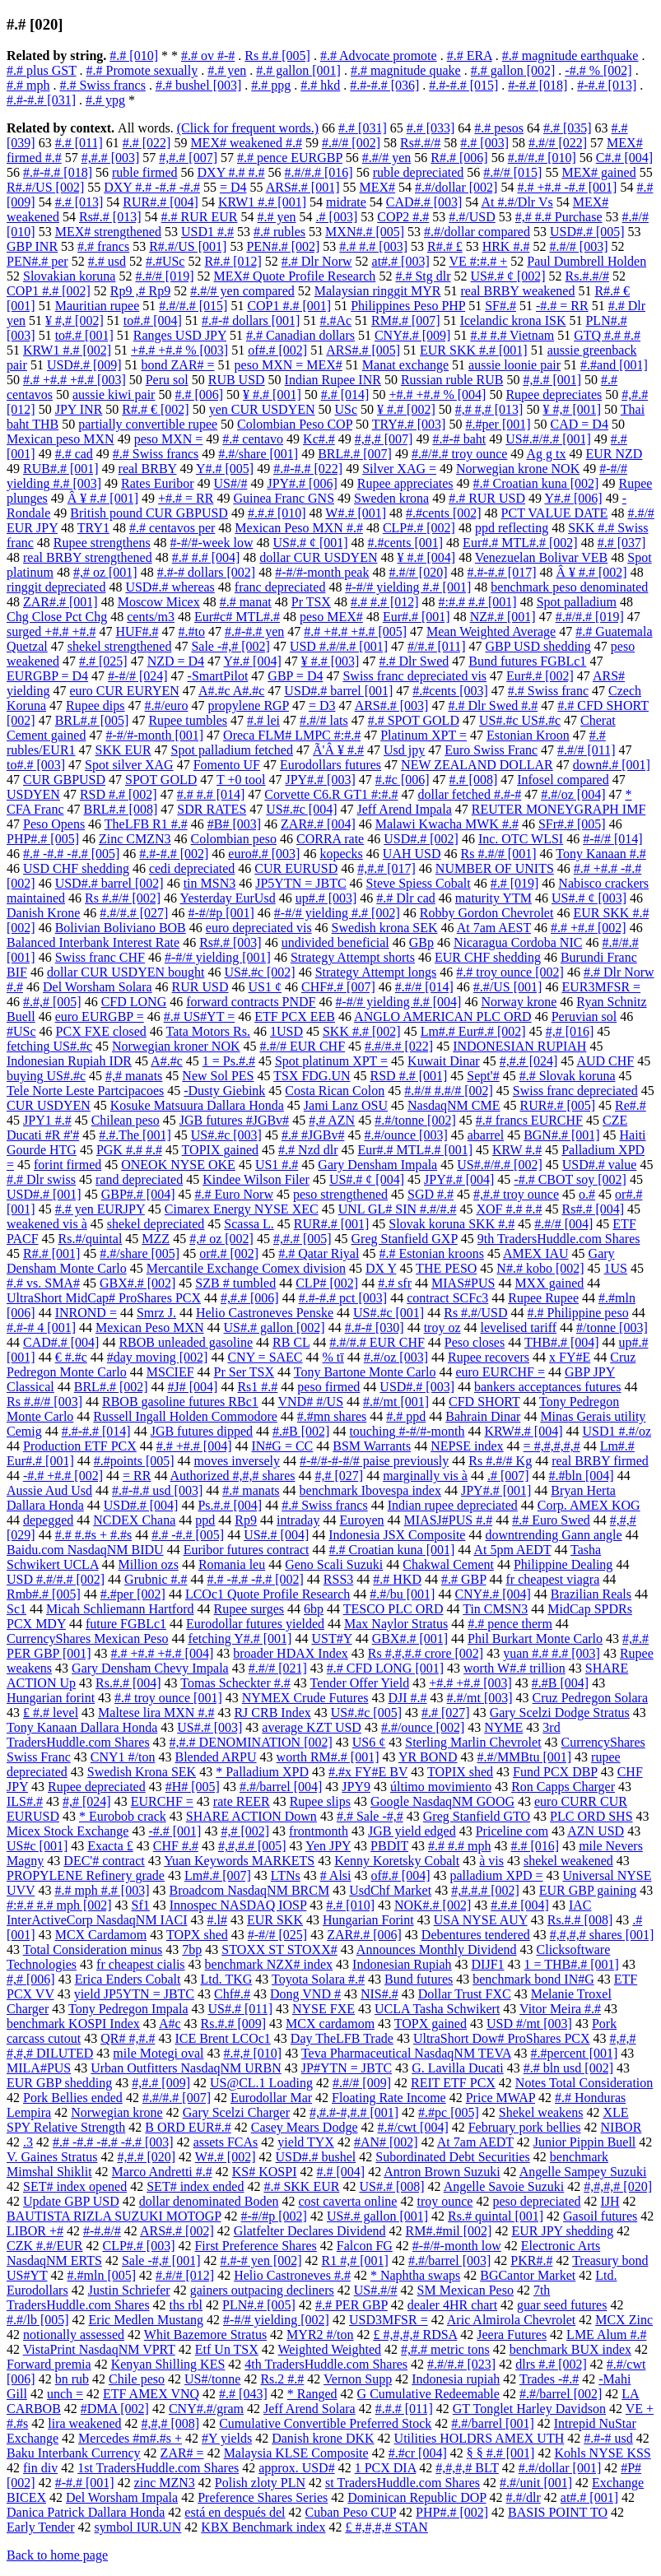 The height and width of the screenshot is (2576, 661). I want to click on CNY1 #/ton, so click(123, 1757).